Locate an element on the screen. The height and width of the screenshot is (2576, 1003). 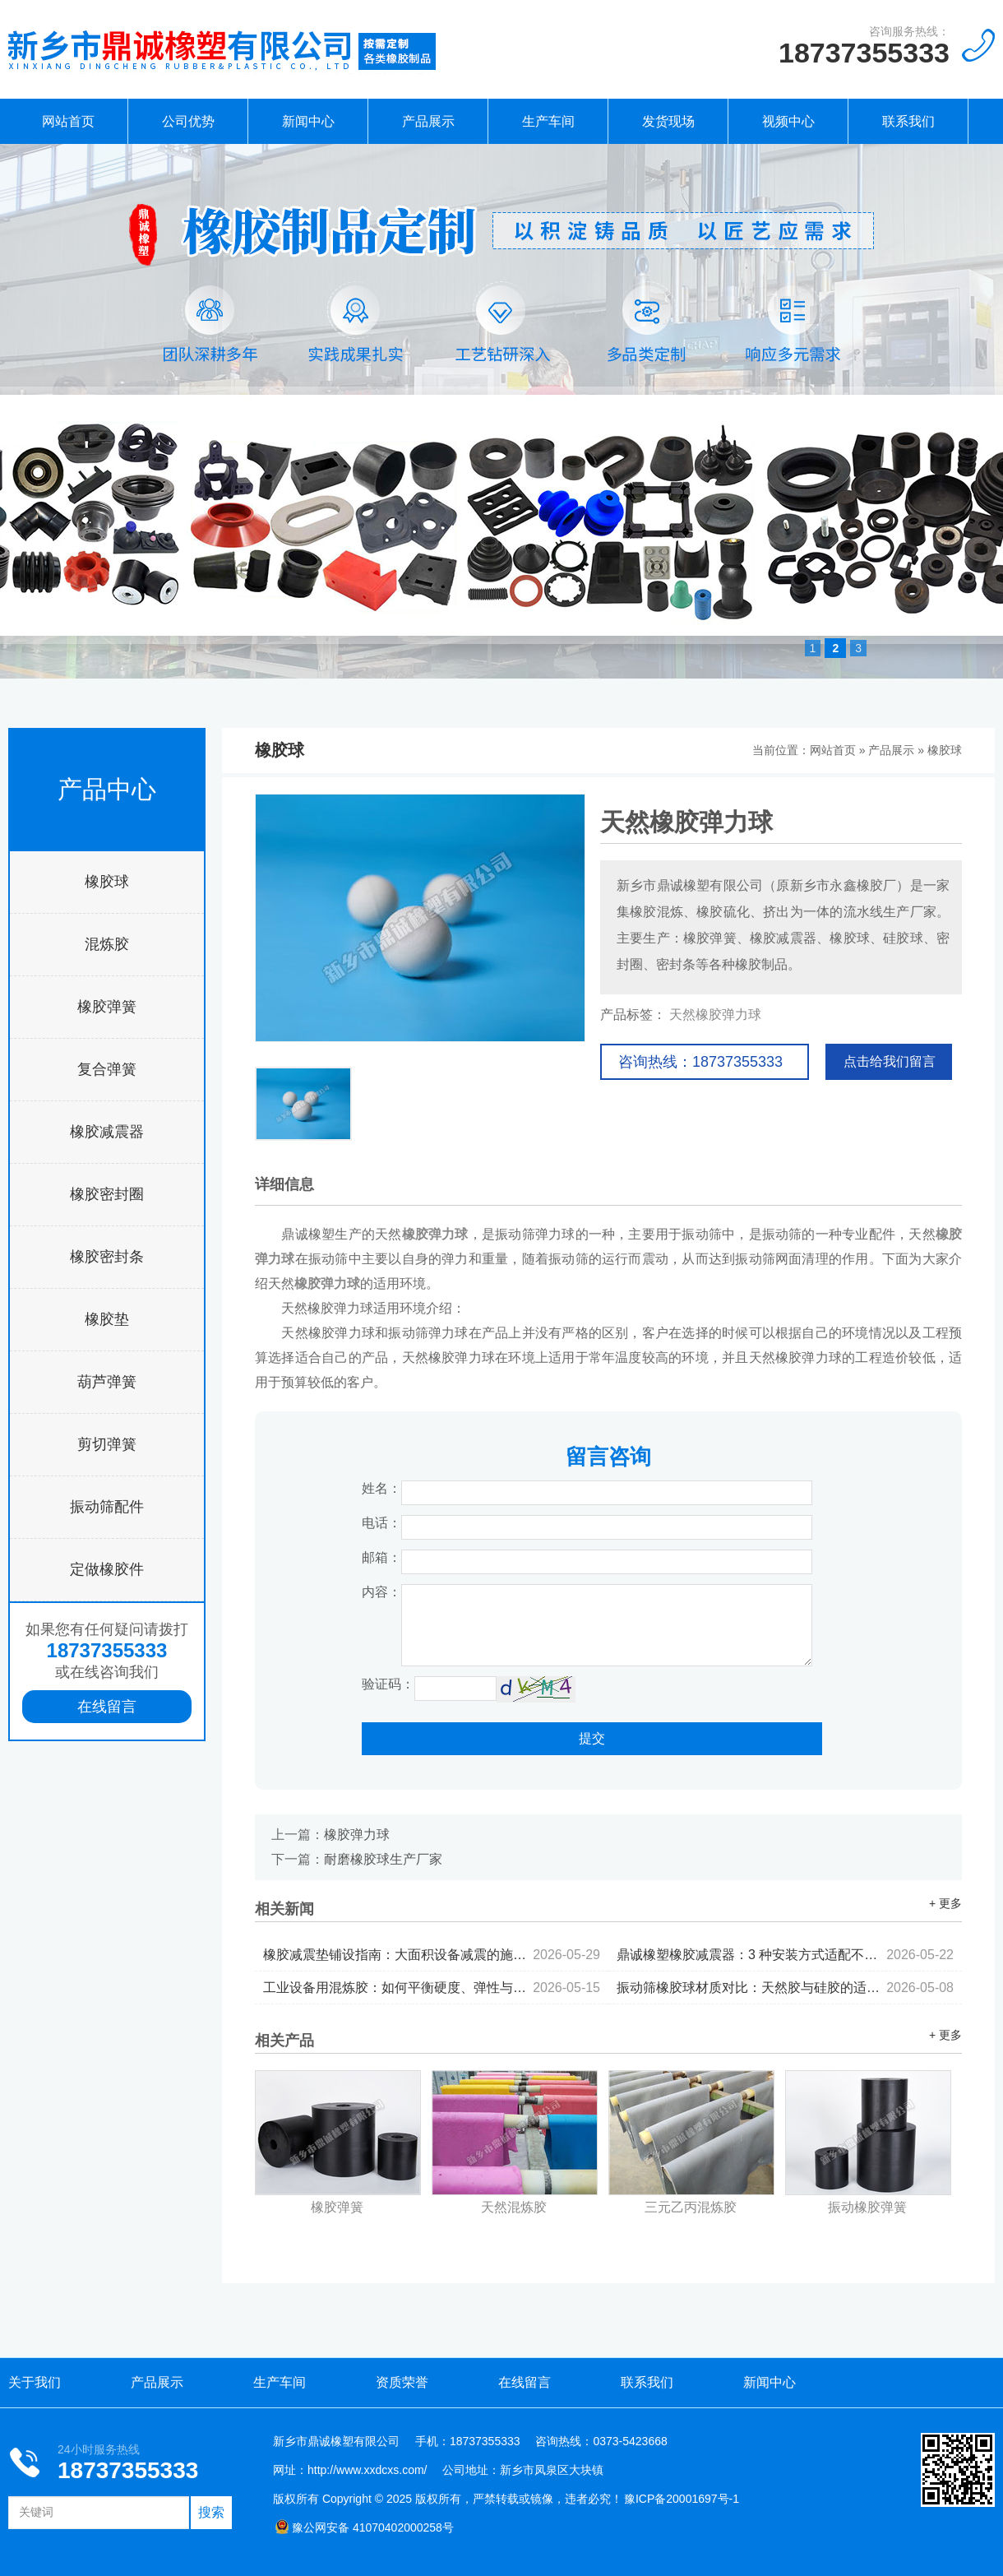
橡胶弹力球 is located at coordinates (357, 1835).